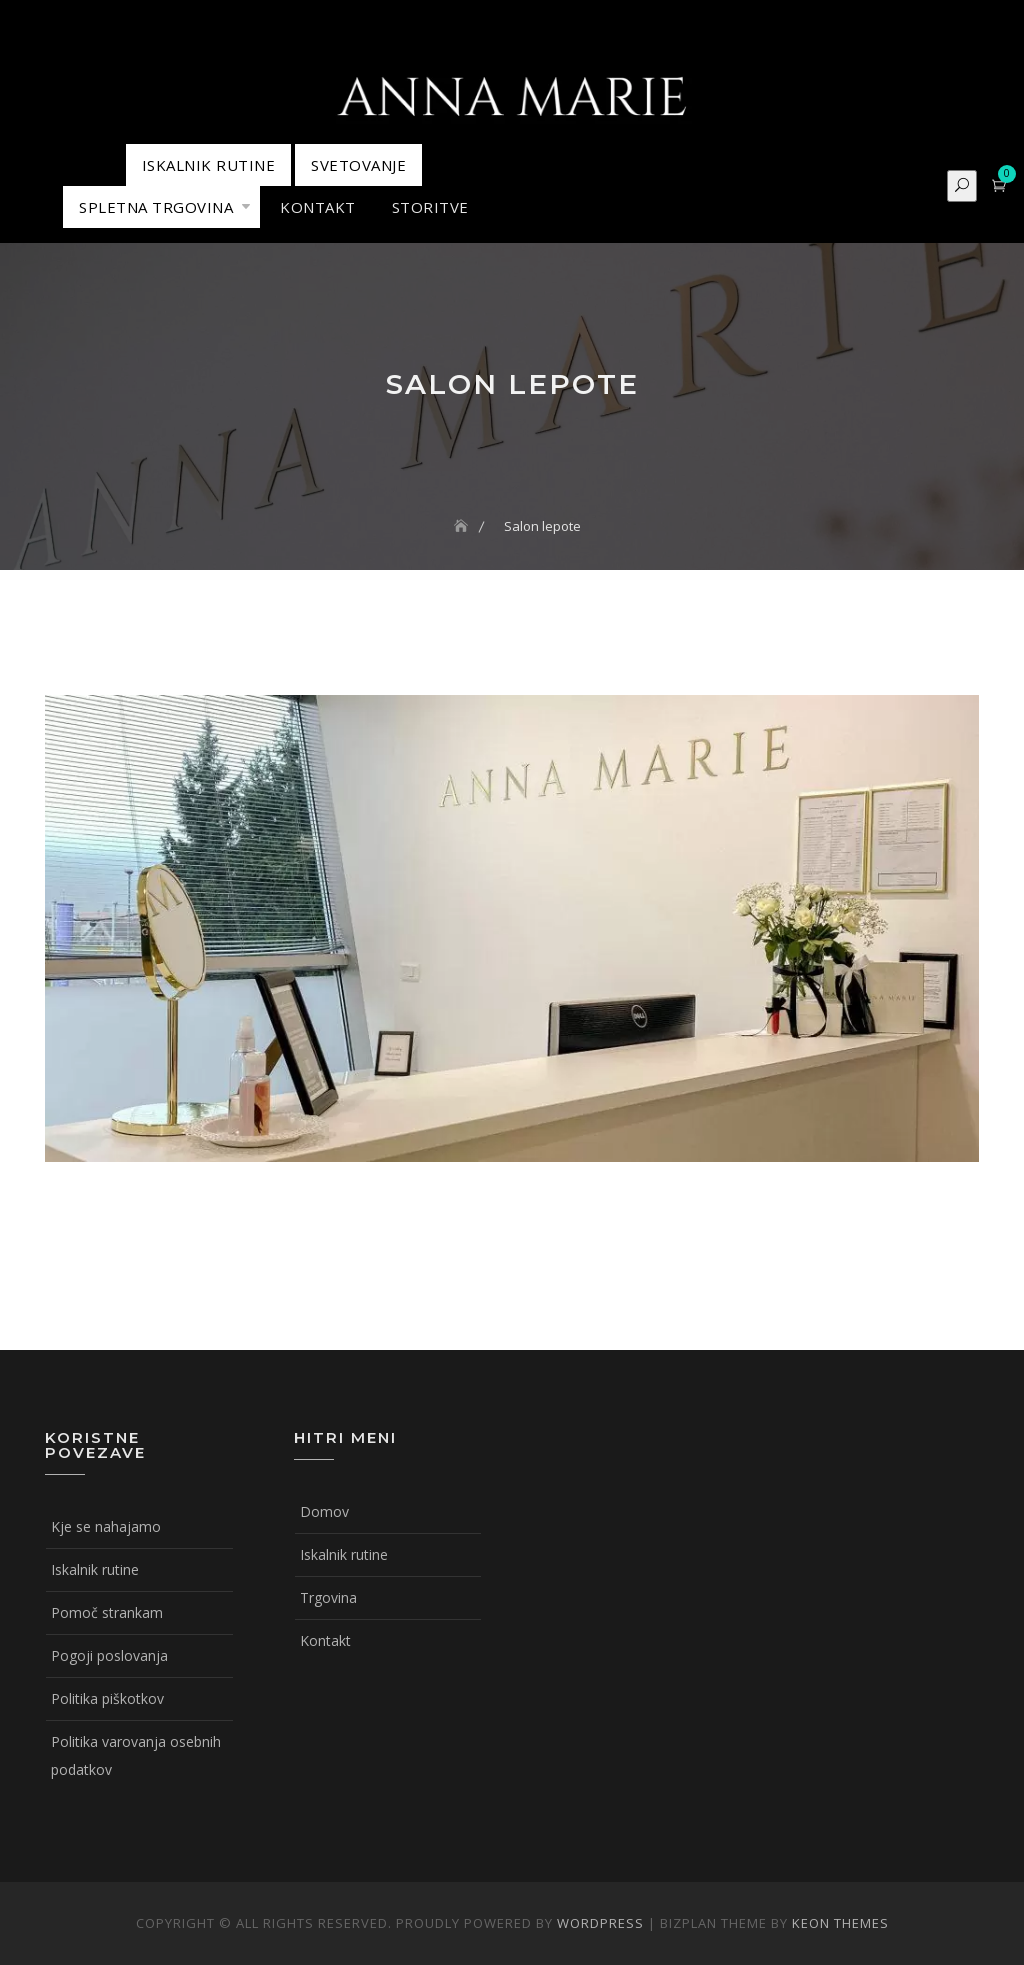  What do you see at coordinates (107, 1698) in the screenshot?
I see `Politika piškotkov` at bounding box center [107, 1698].